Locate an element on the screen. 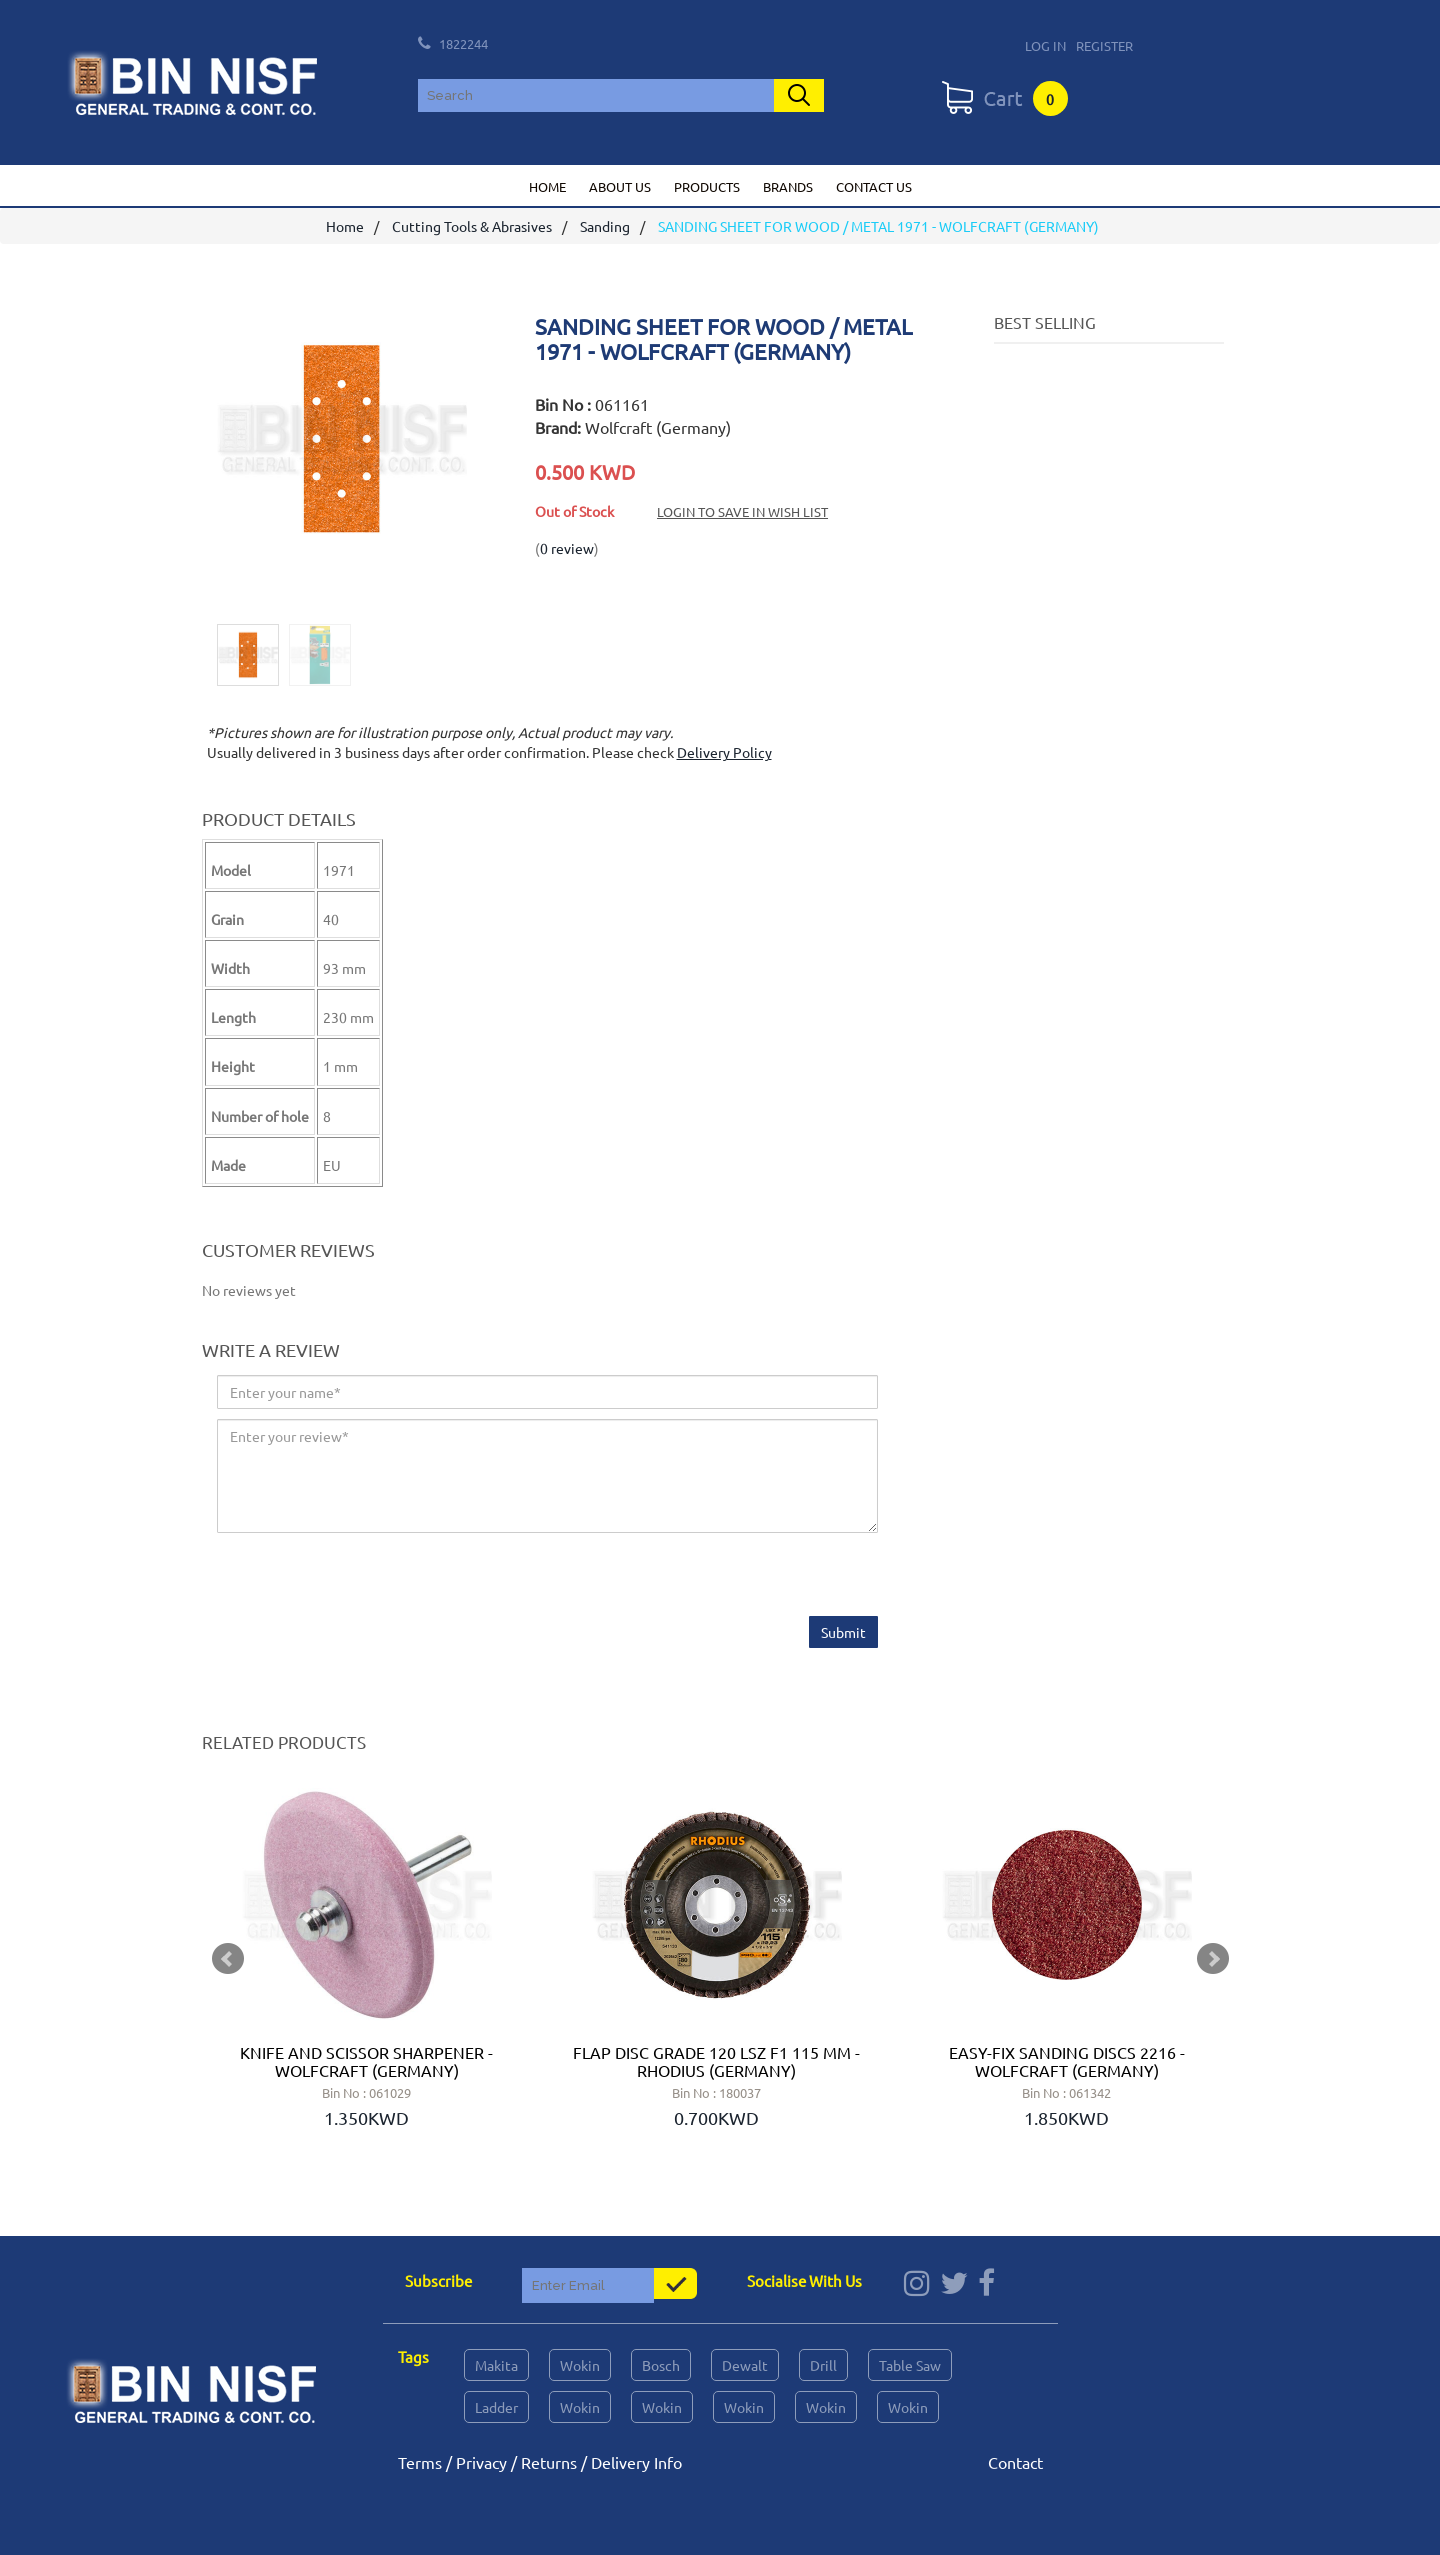  Sanding is located at coordinates (605, 227).